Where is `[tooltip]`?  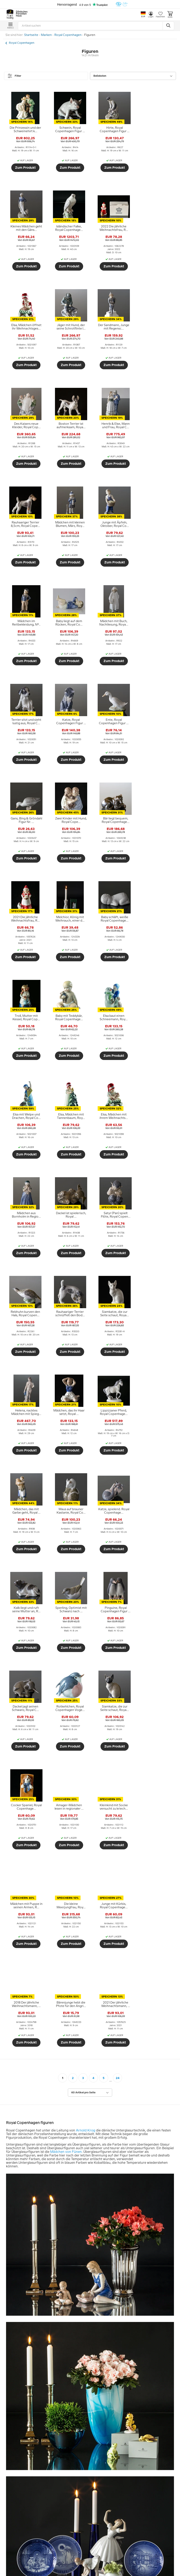 [tooltip] is located at coordinates (25, 129).